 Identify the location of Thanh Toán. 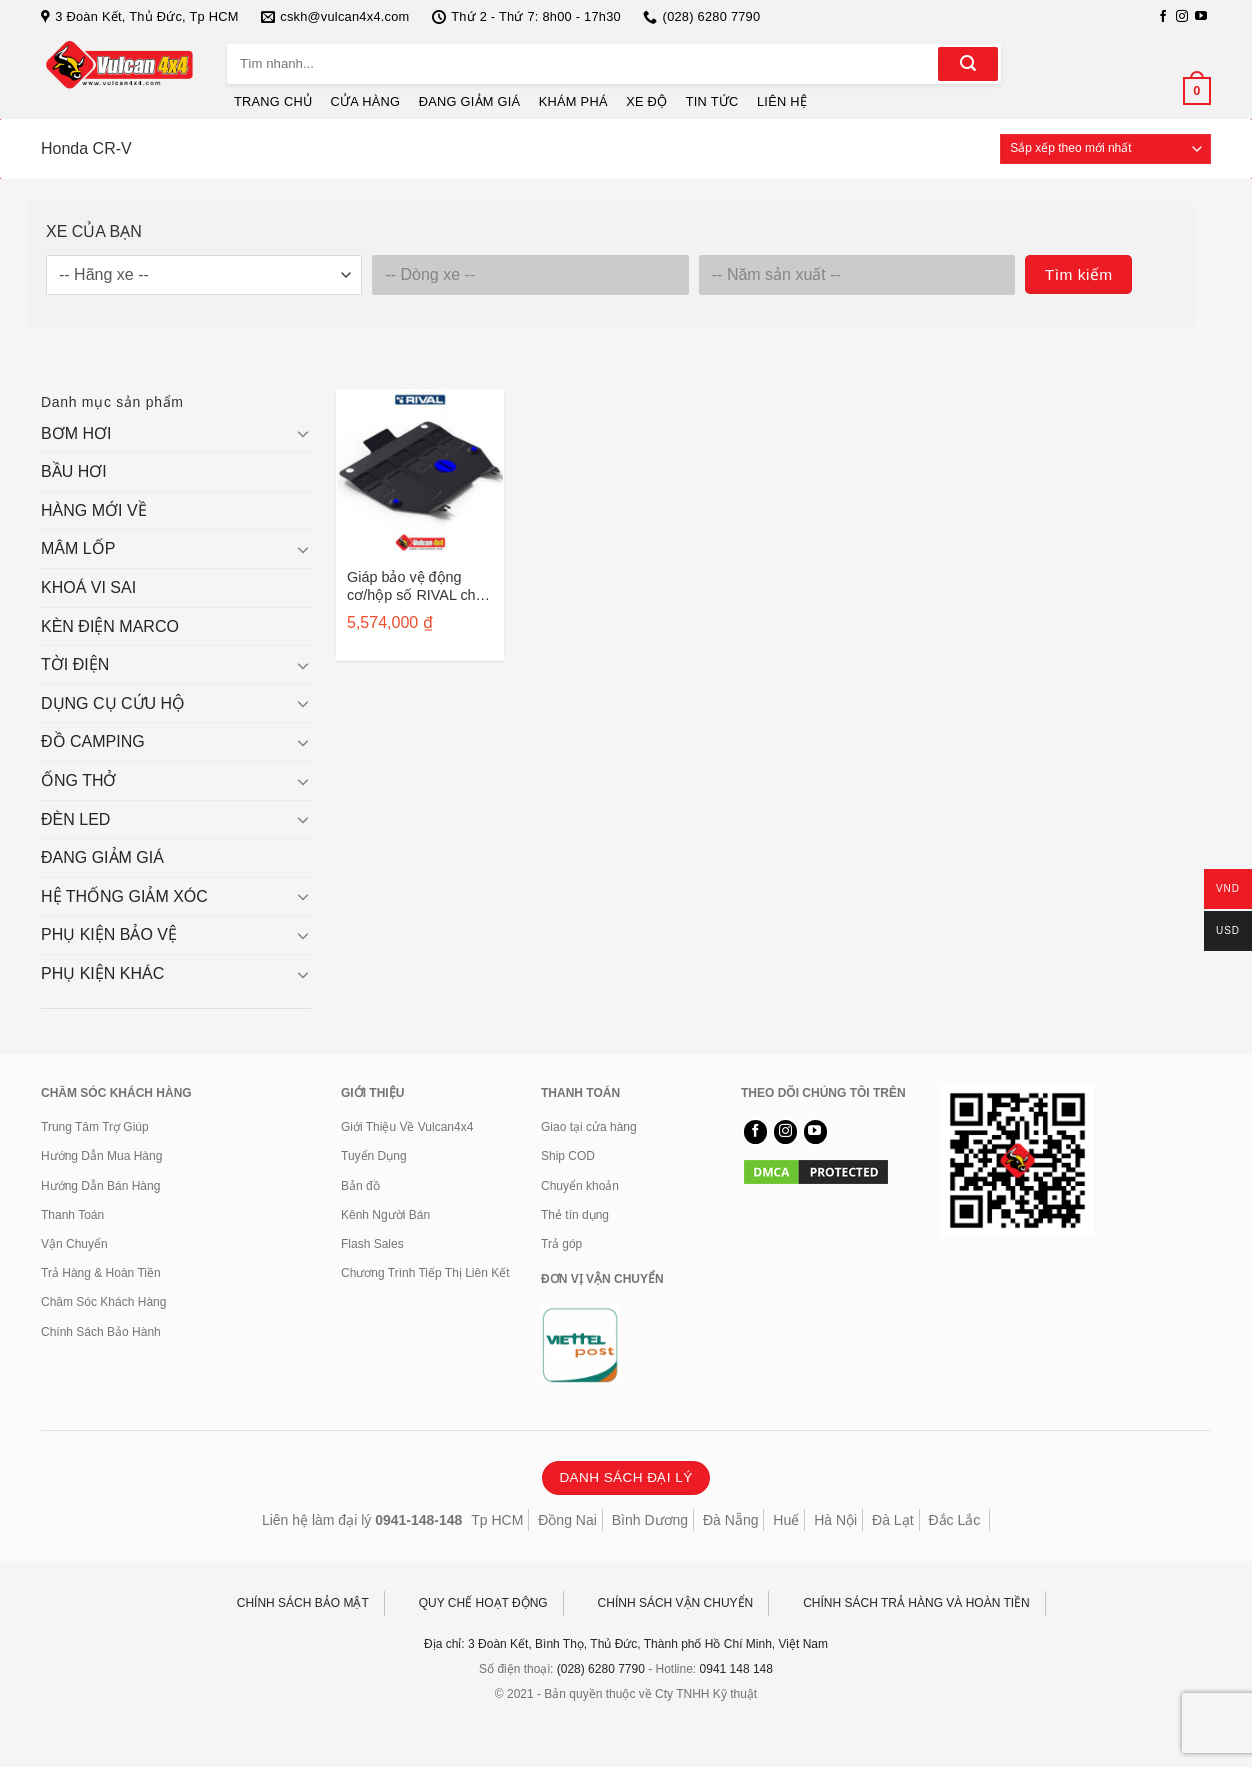
(72, 1215).